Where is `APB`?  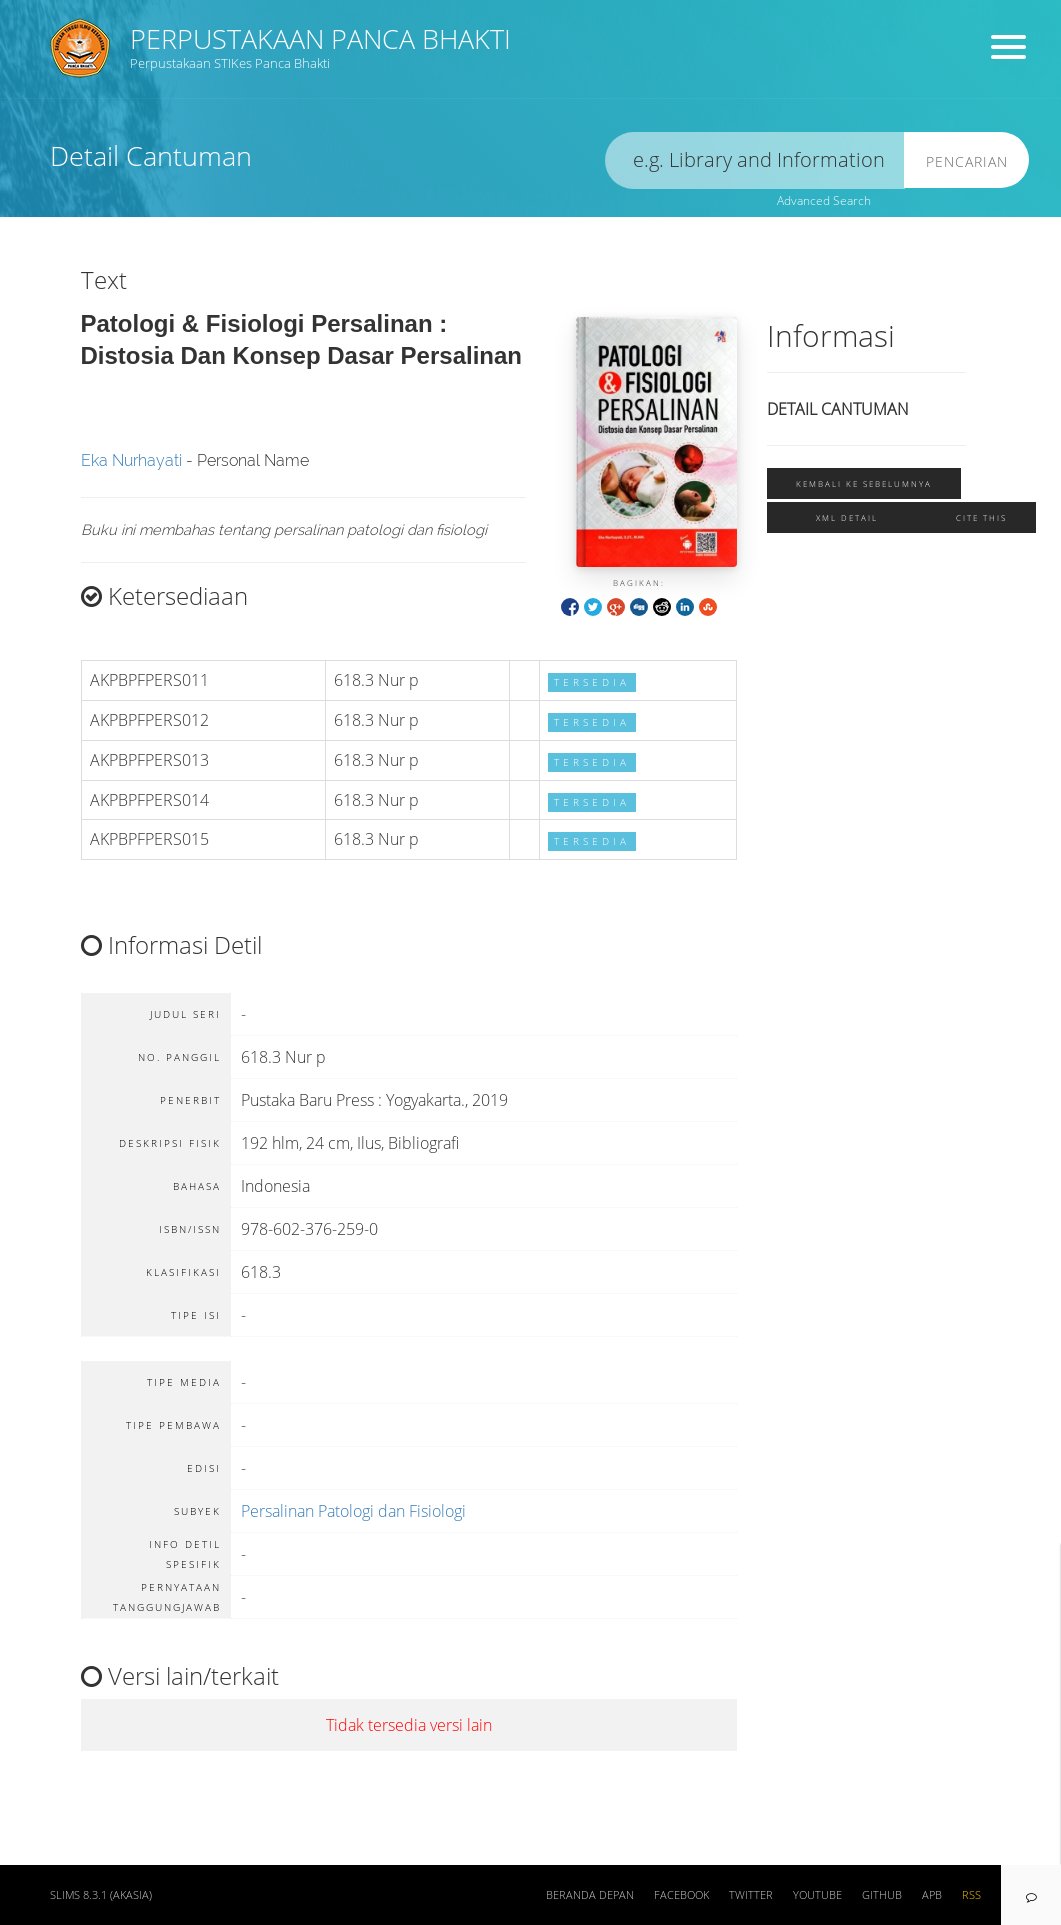
APB is located at coordinates (932, 1895).